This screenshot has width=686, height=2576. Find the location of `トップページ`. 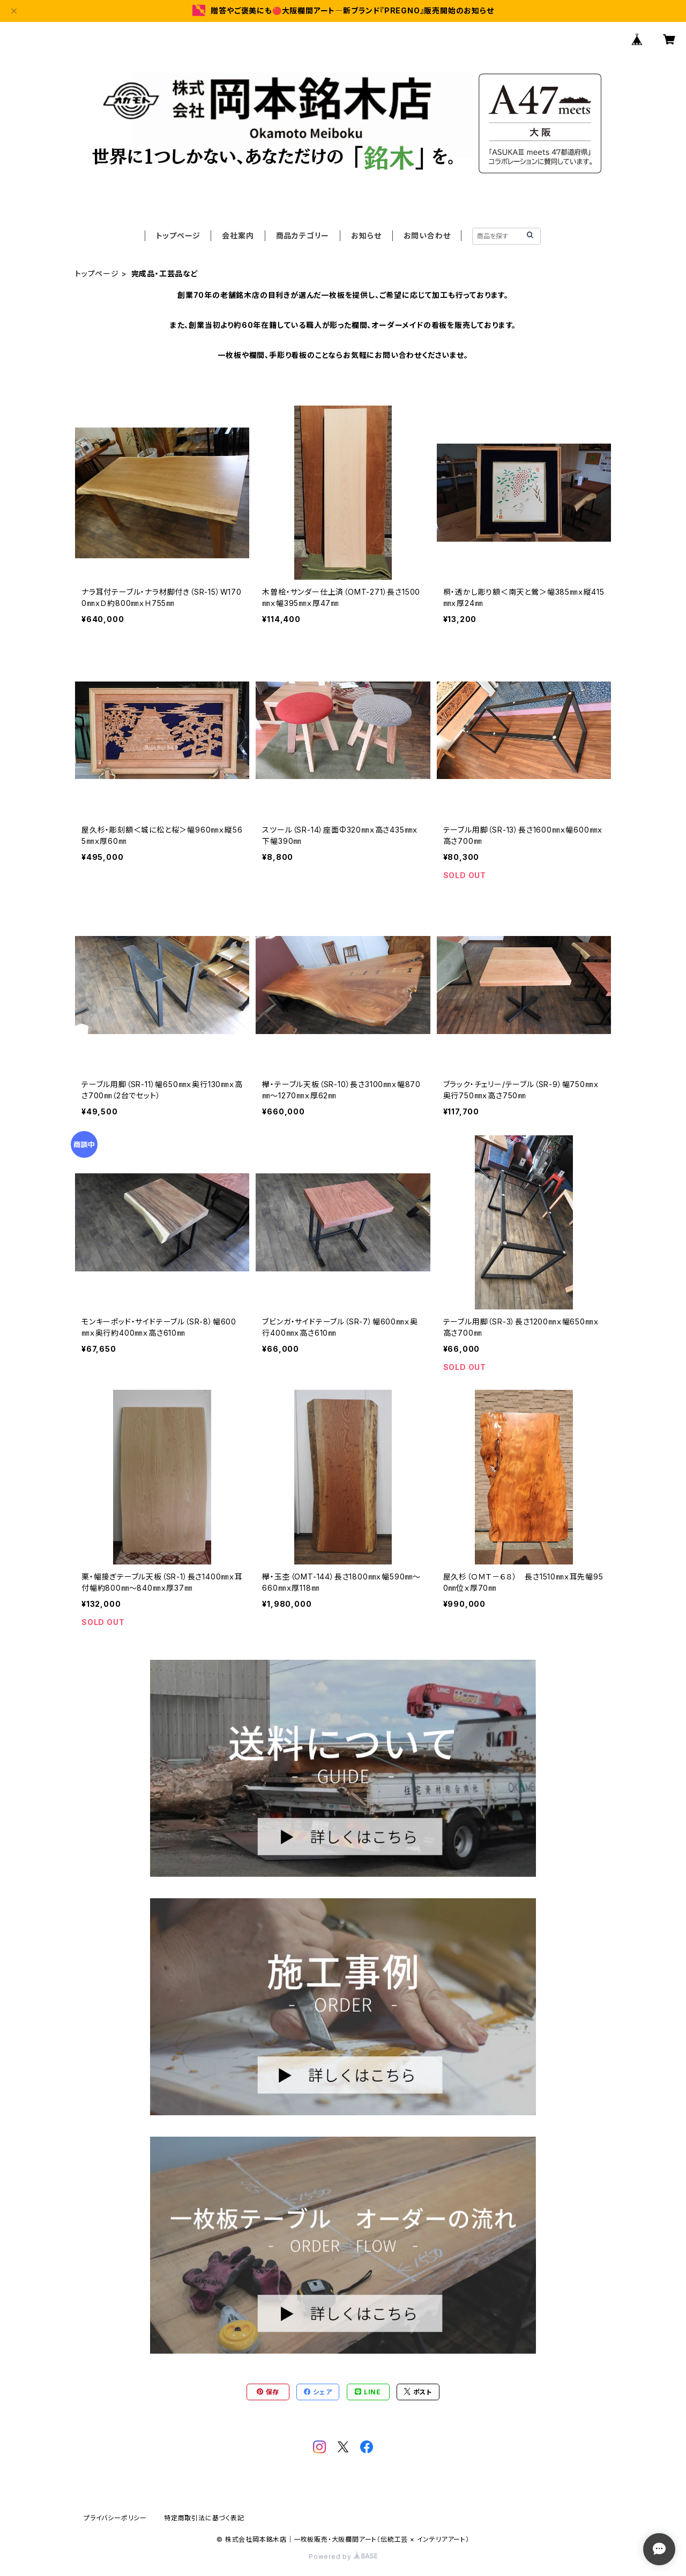

トップページ is located at coordinates (178, 235).